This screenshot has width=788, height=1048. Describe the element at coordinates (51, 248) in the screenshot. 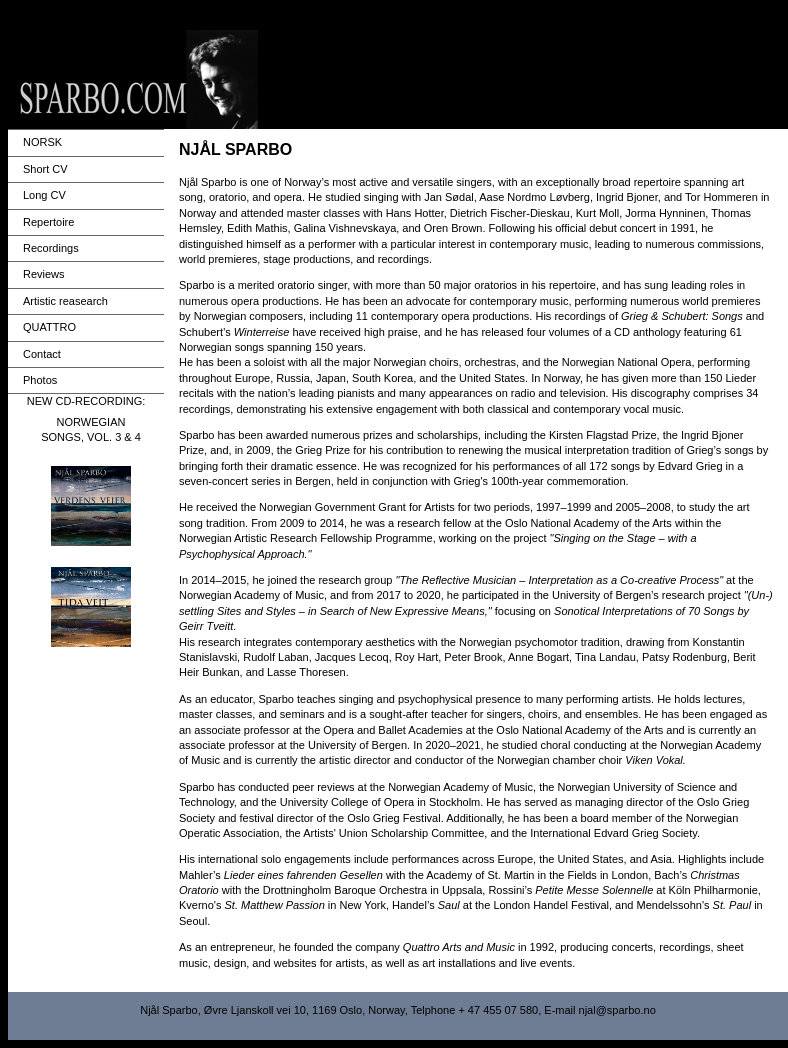

I see `Recordings` at that location.